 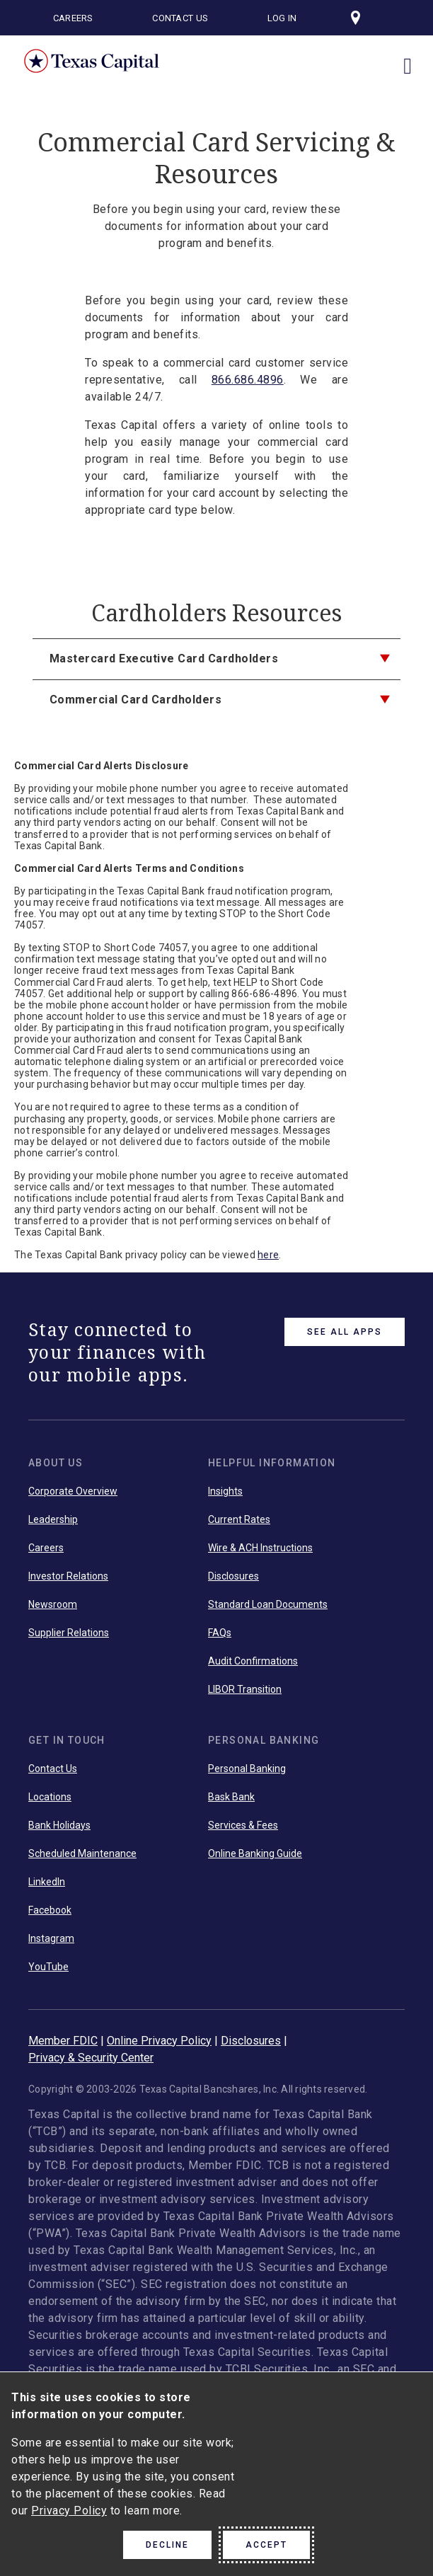 What do you see at coordinates (59, 1825) in the screenshot?
I see `Bank Holidays` at bounding box center [59, 1825].